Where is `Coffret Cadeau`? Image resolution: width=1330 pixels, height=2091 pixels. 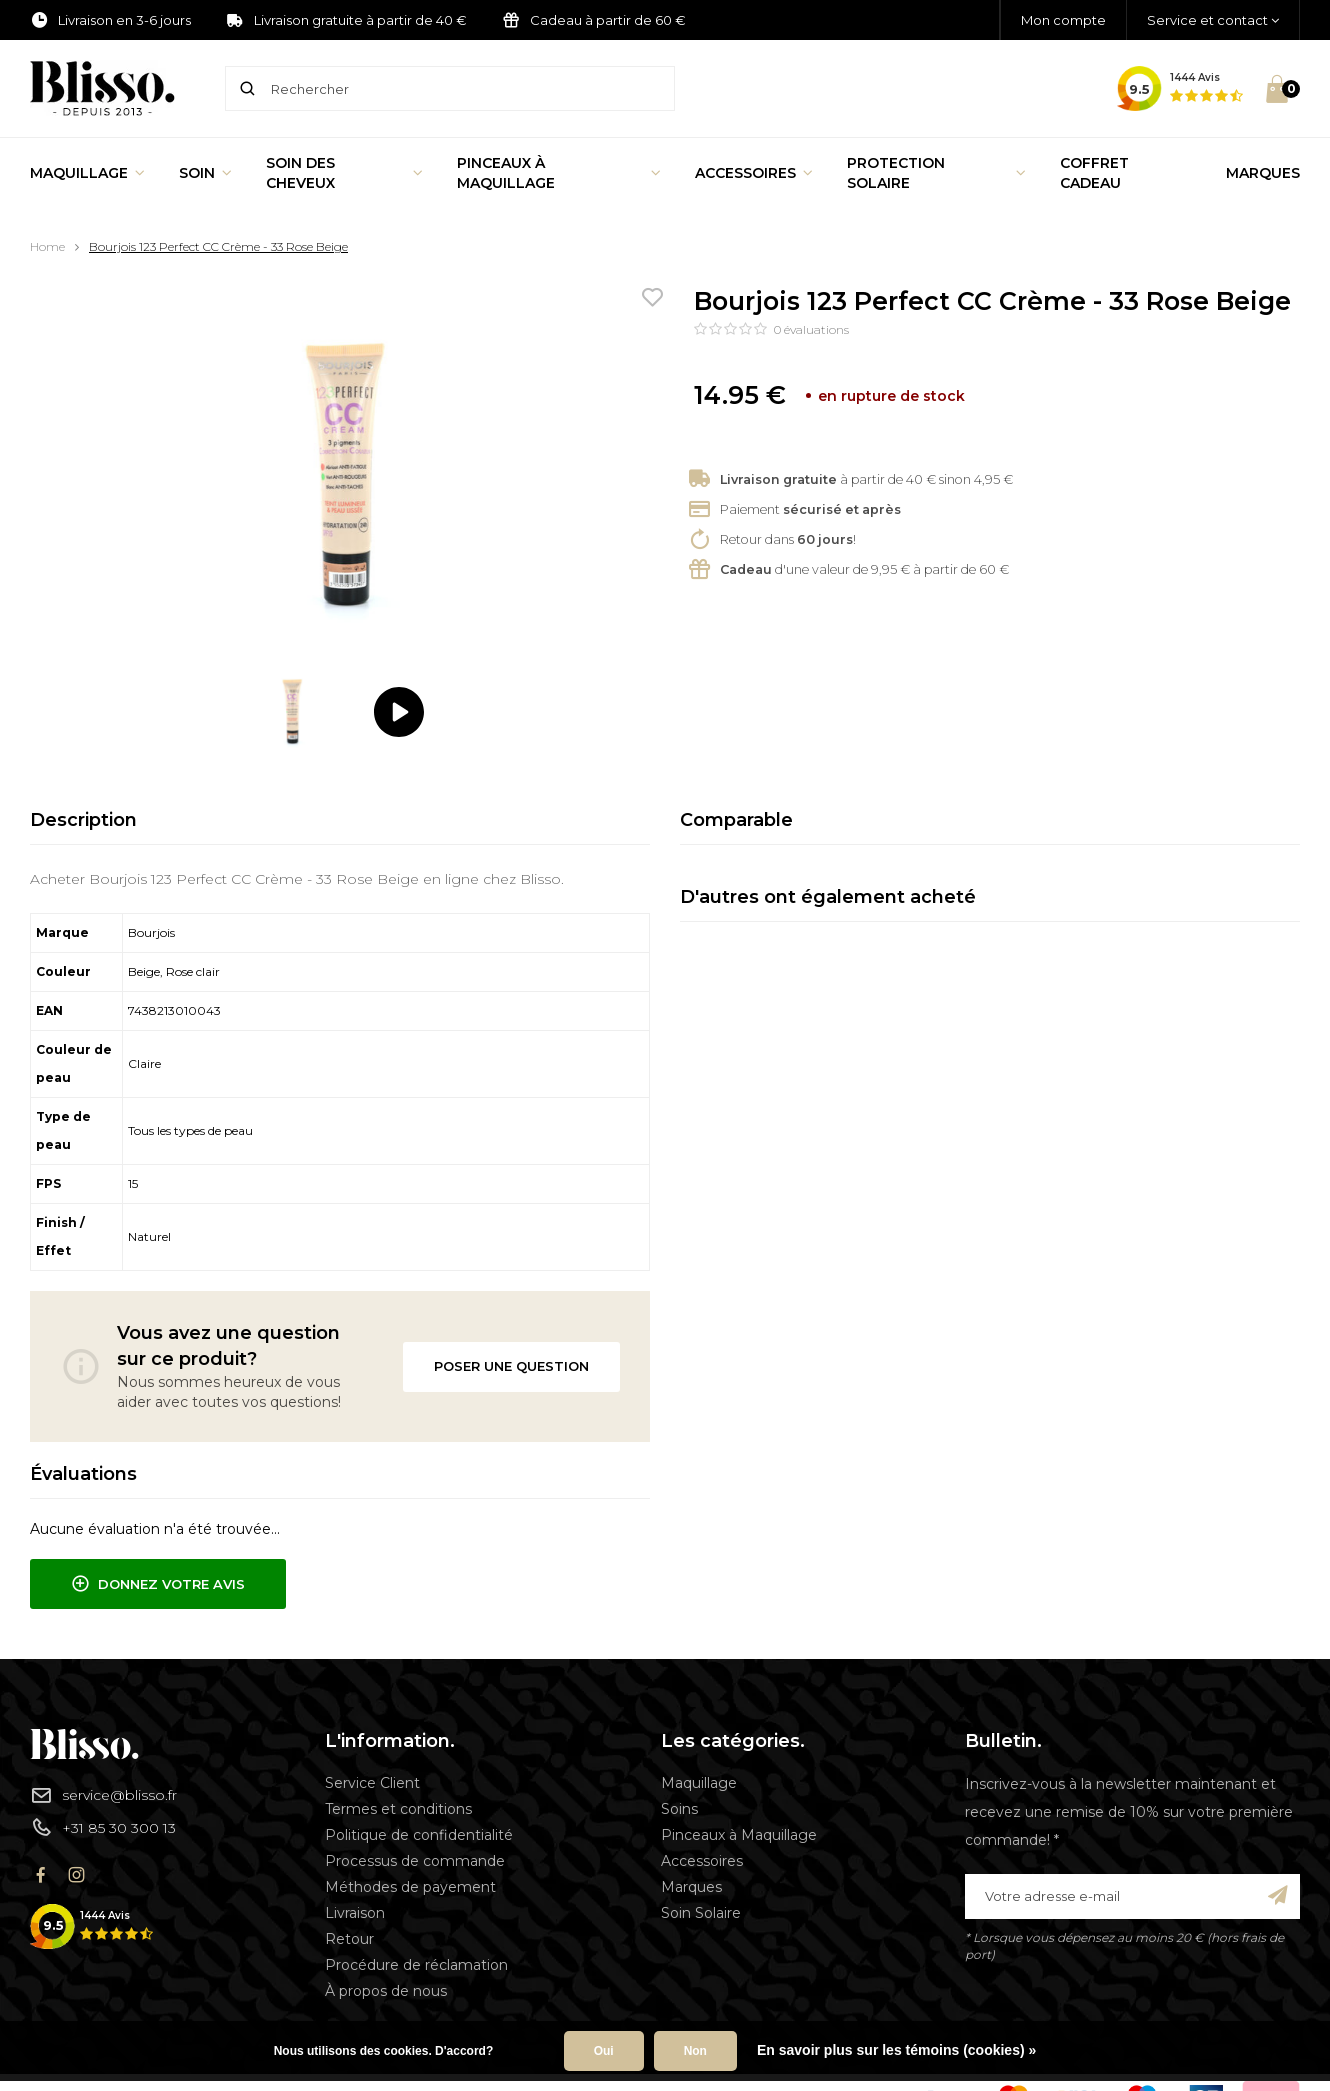
Coffret Cadeau is located at coordinates (1094, 173).